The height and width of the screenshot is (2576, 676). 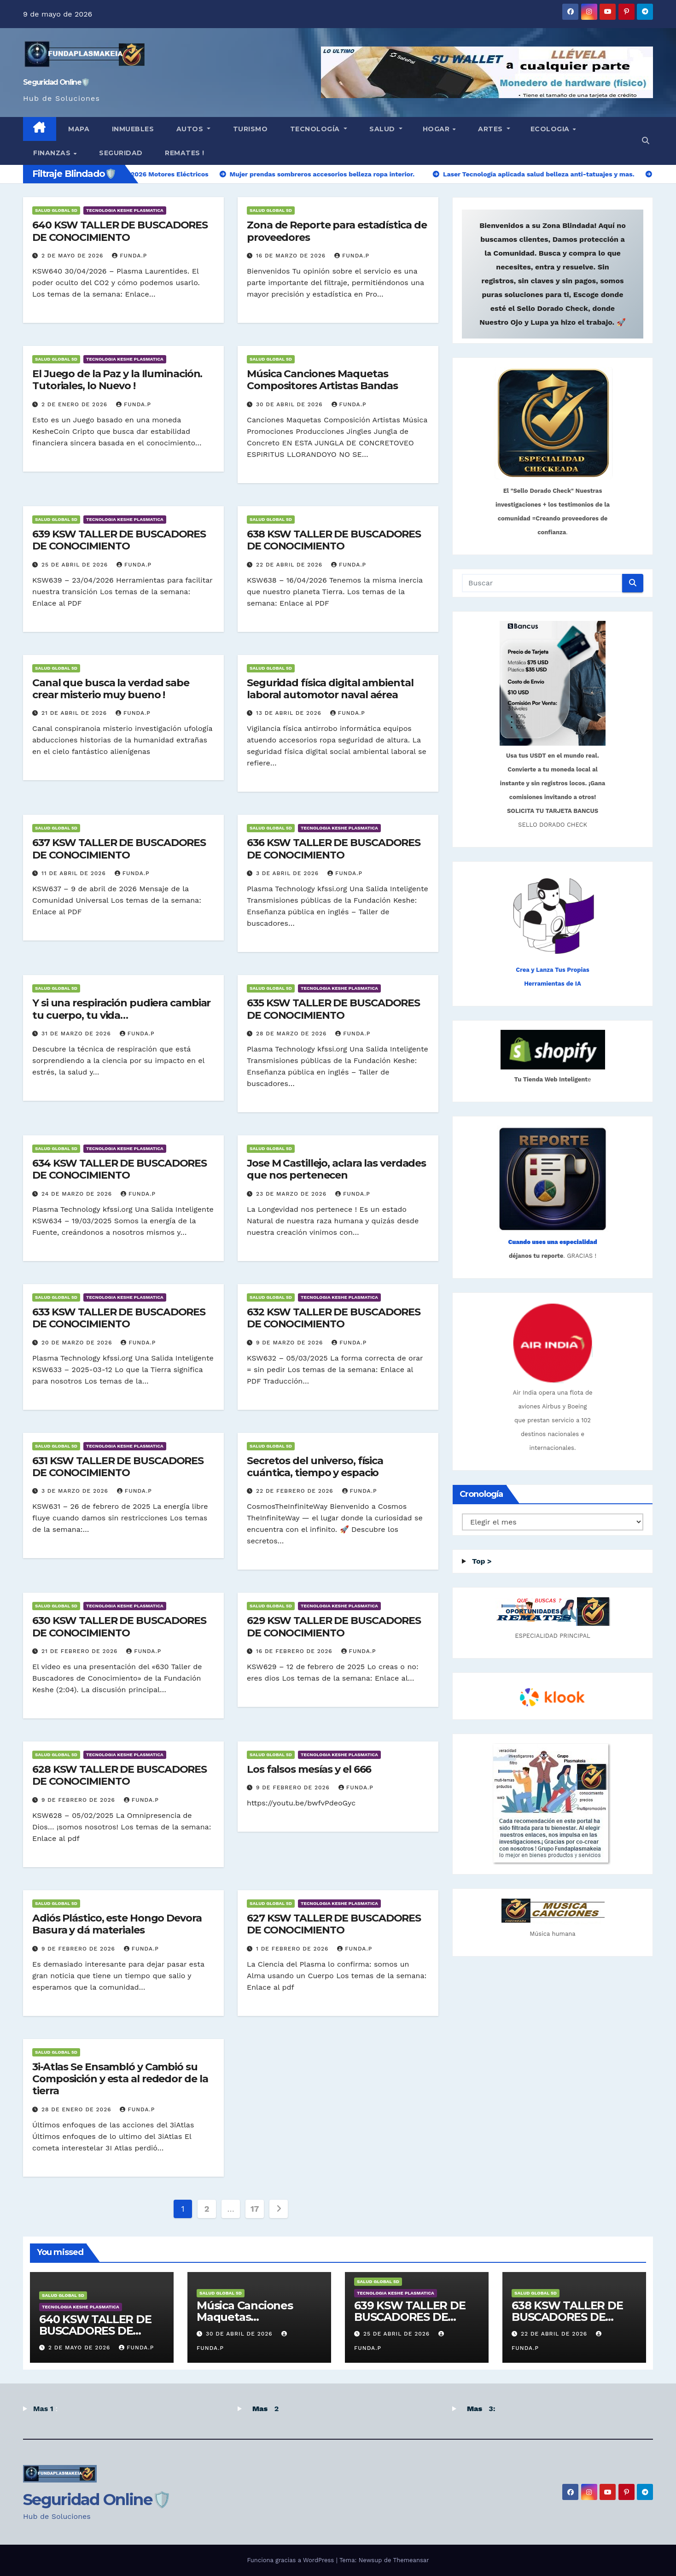 I want to click on 28 de enero de 2026, so click(x=77, y=2109).